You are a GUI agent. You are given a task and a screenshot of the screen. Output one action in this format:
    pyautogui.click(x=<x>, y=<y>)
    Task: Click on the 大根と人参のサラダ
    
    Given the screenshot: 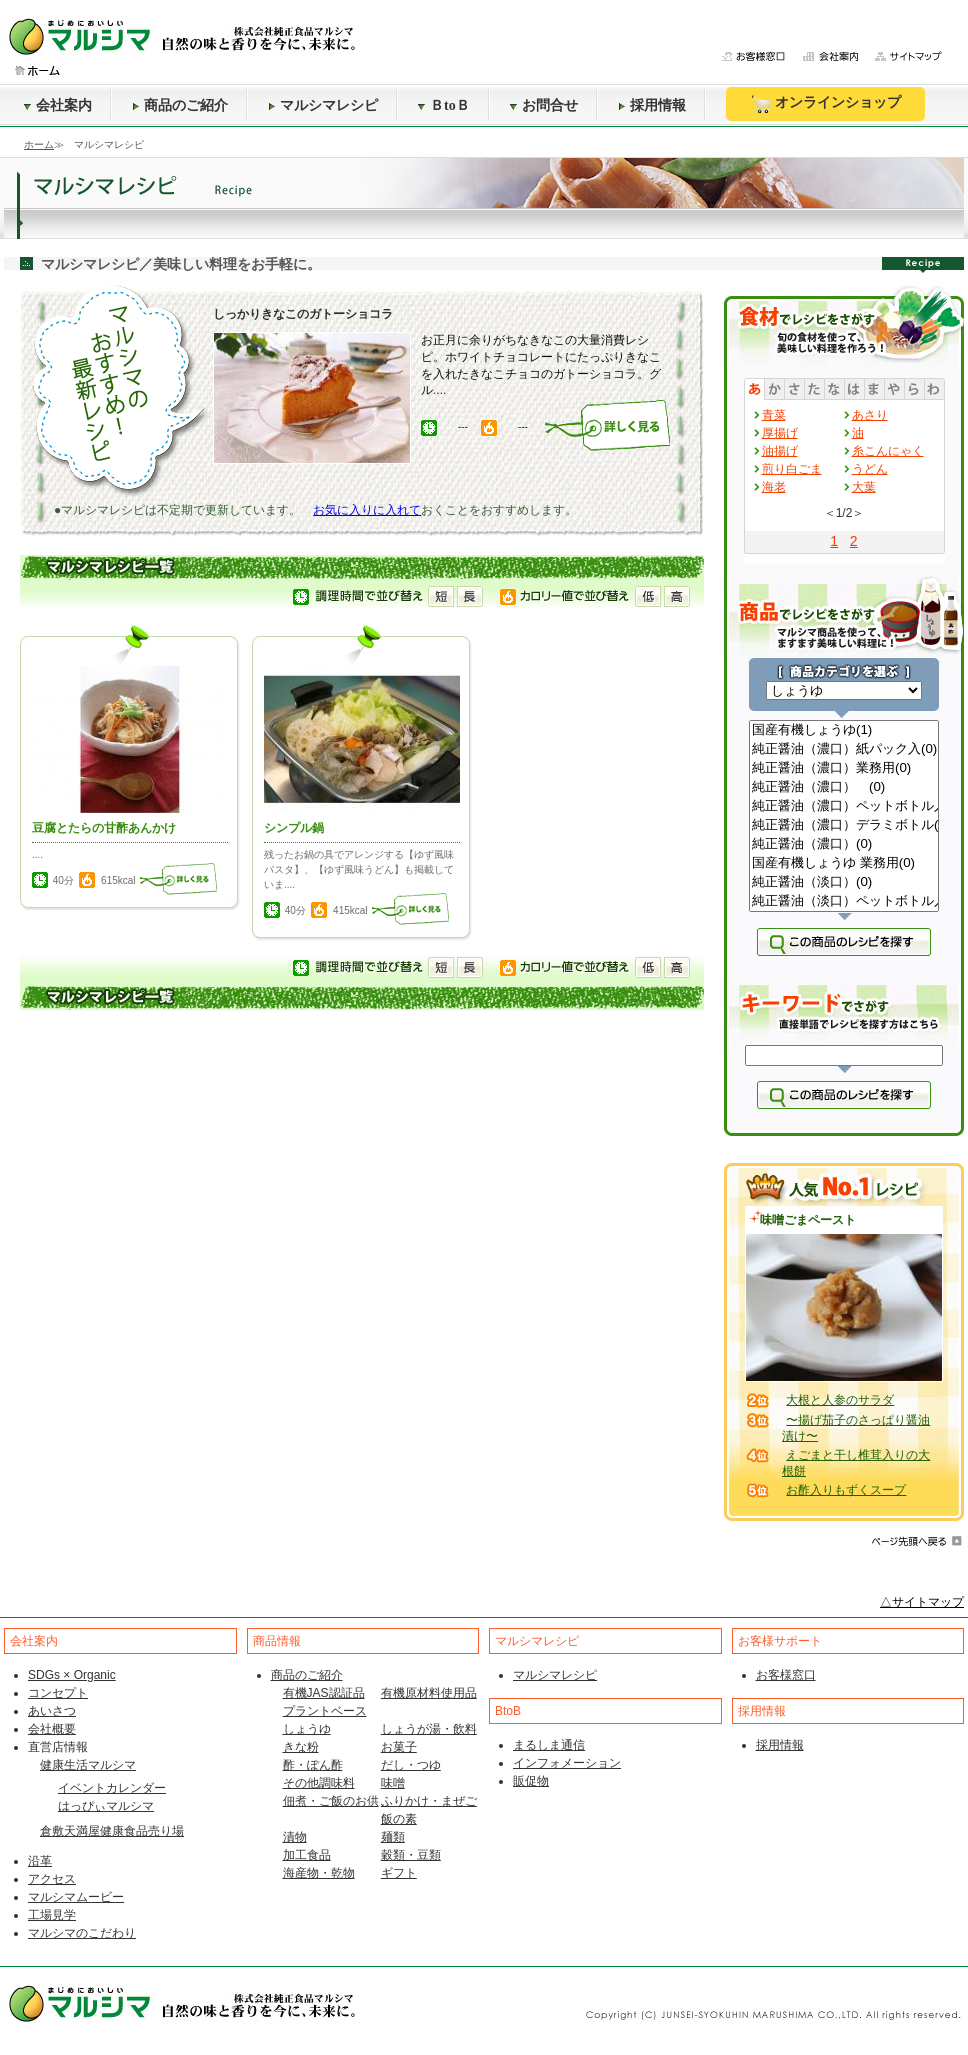 What is the action you would take?
    pyautogui.click(x=840, y=1400)
    